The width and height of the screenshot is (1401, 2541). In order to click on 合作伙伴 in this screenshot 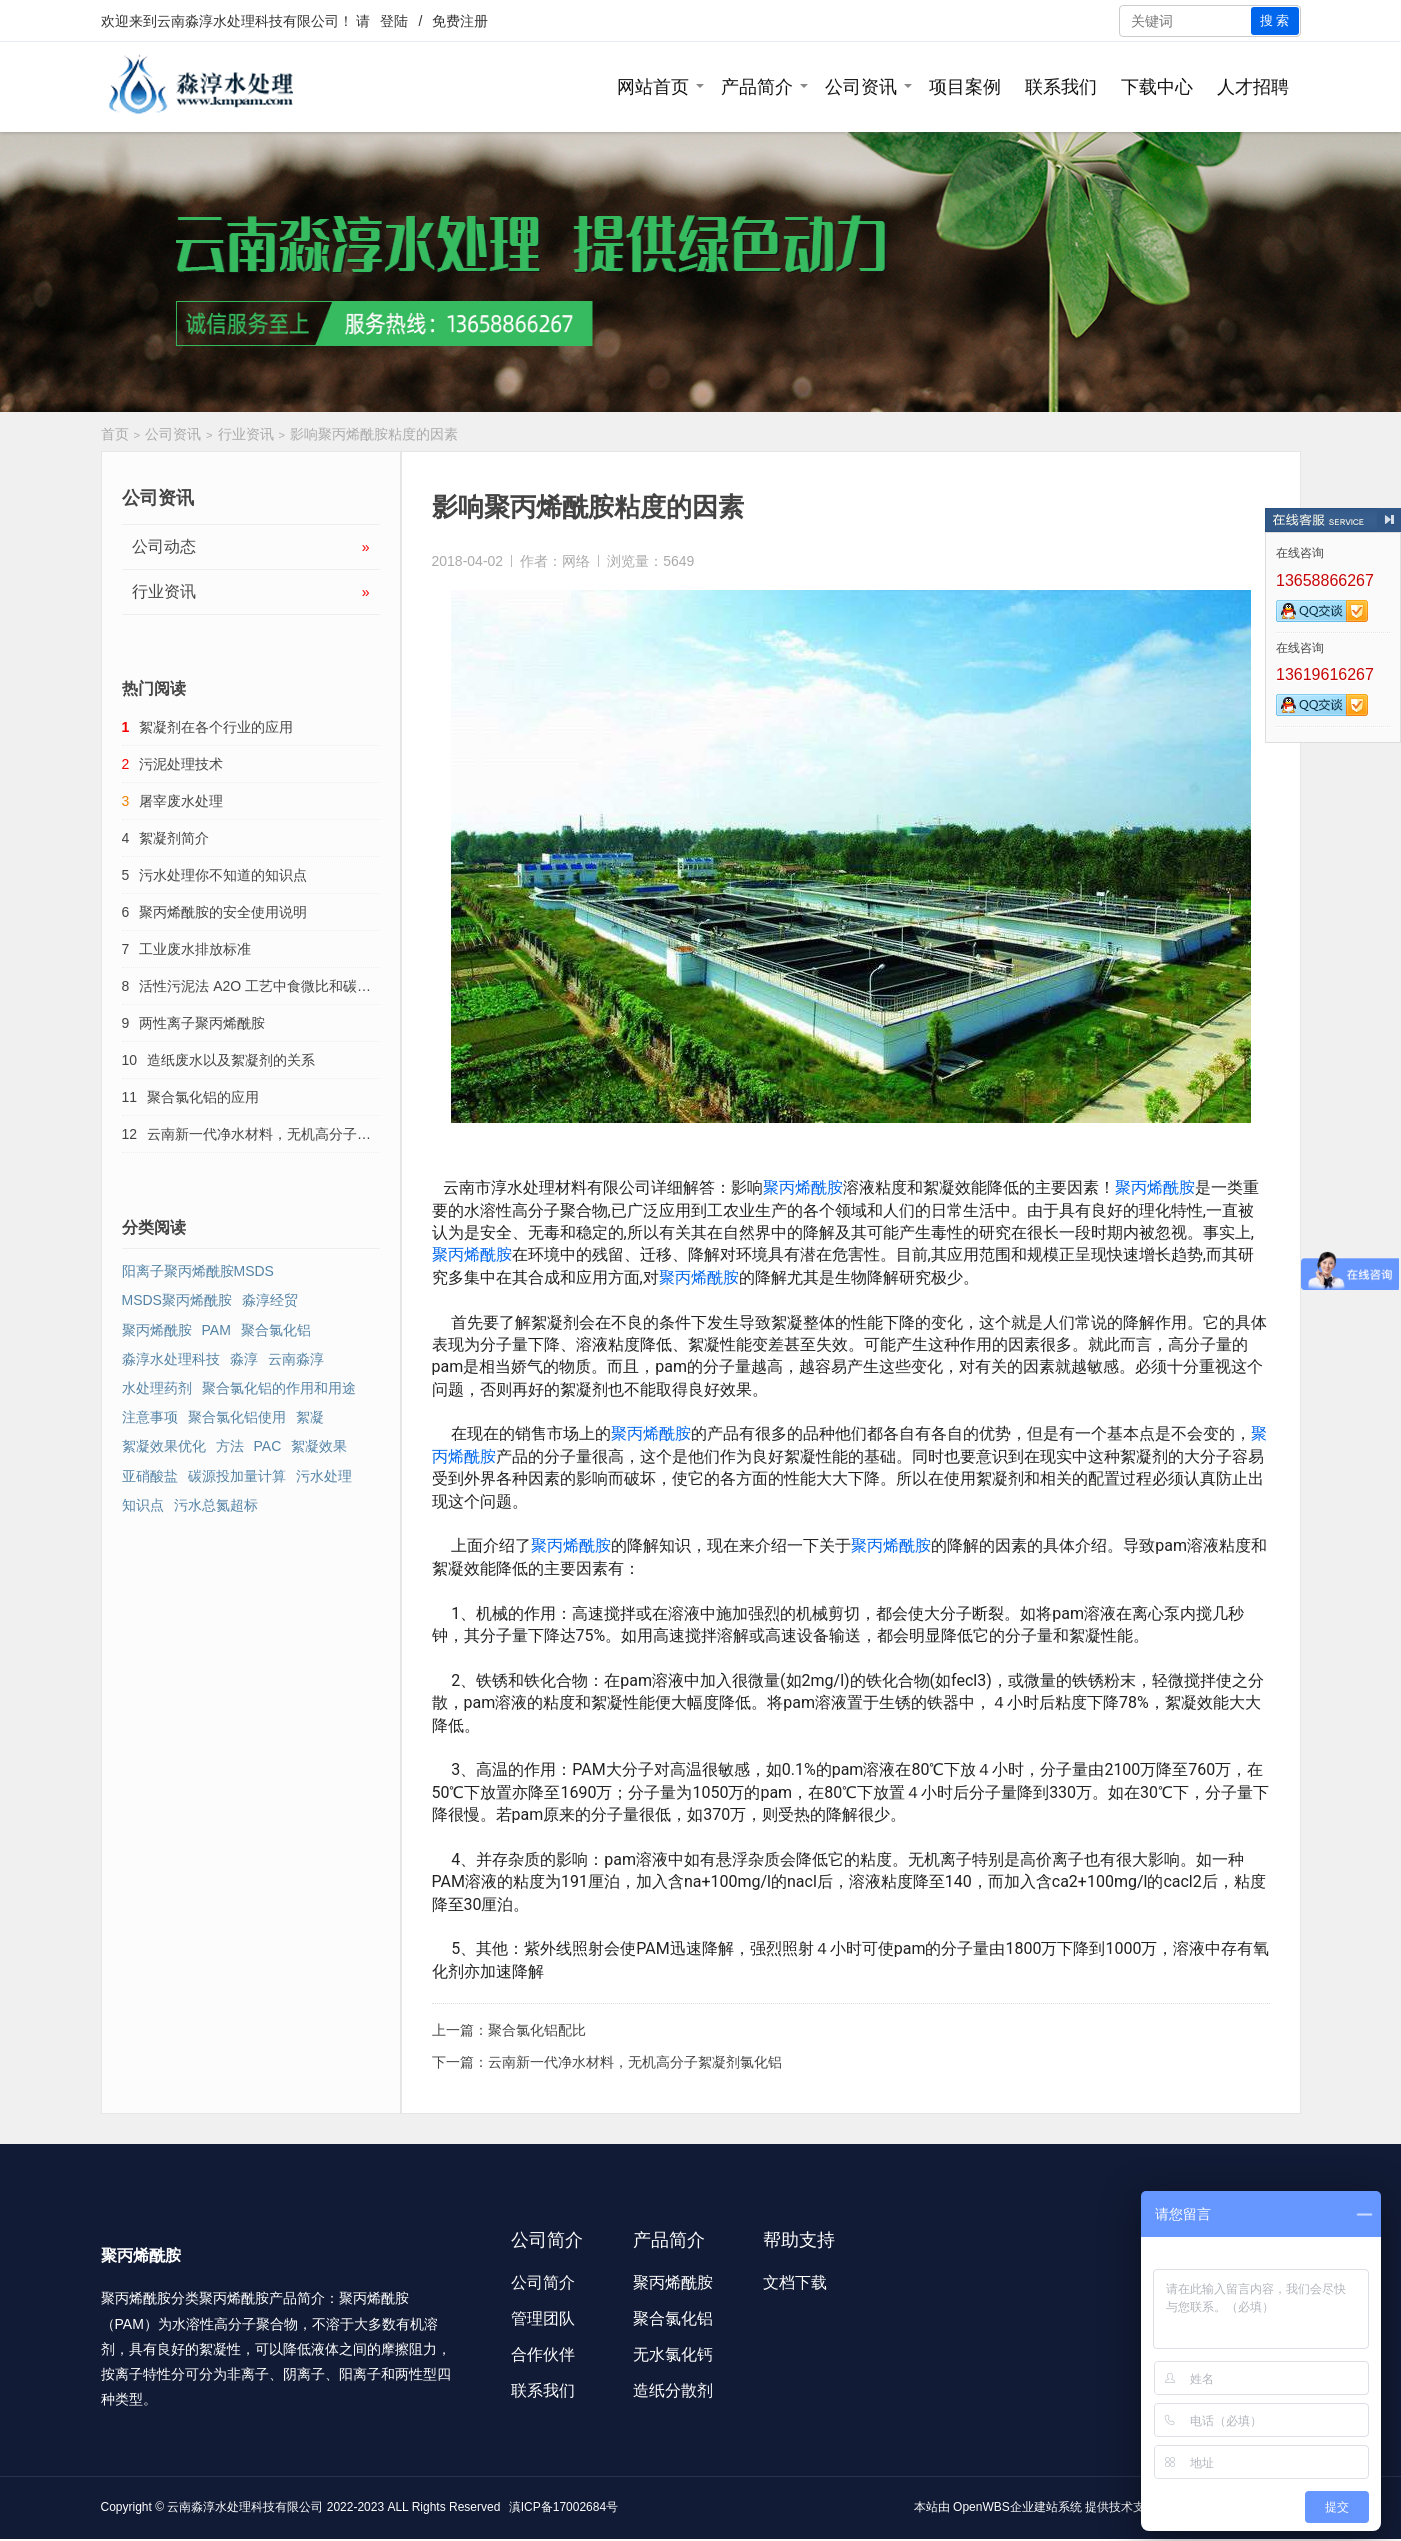, I will do `click(543, 2354)`.